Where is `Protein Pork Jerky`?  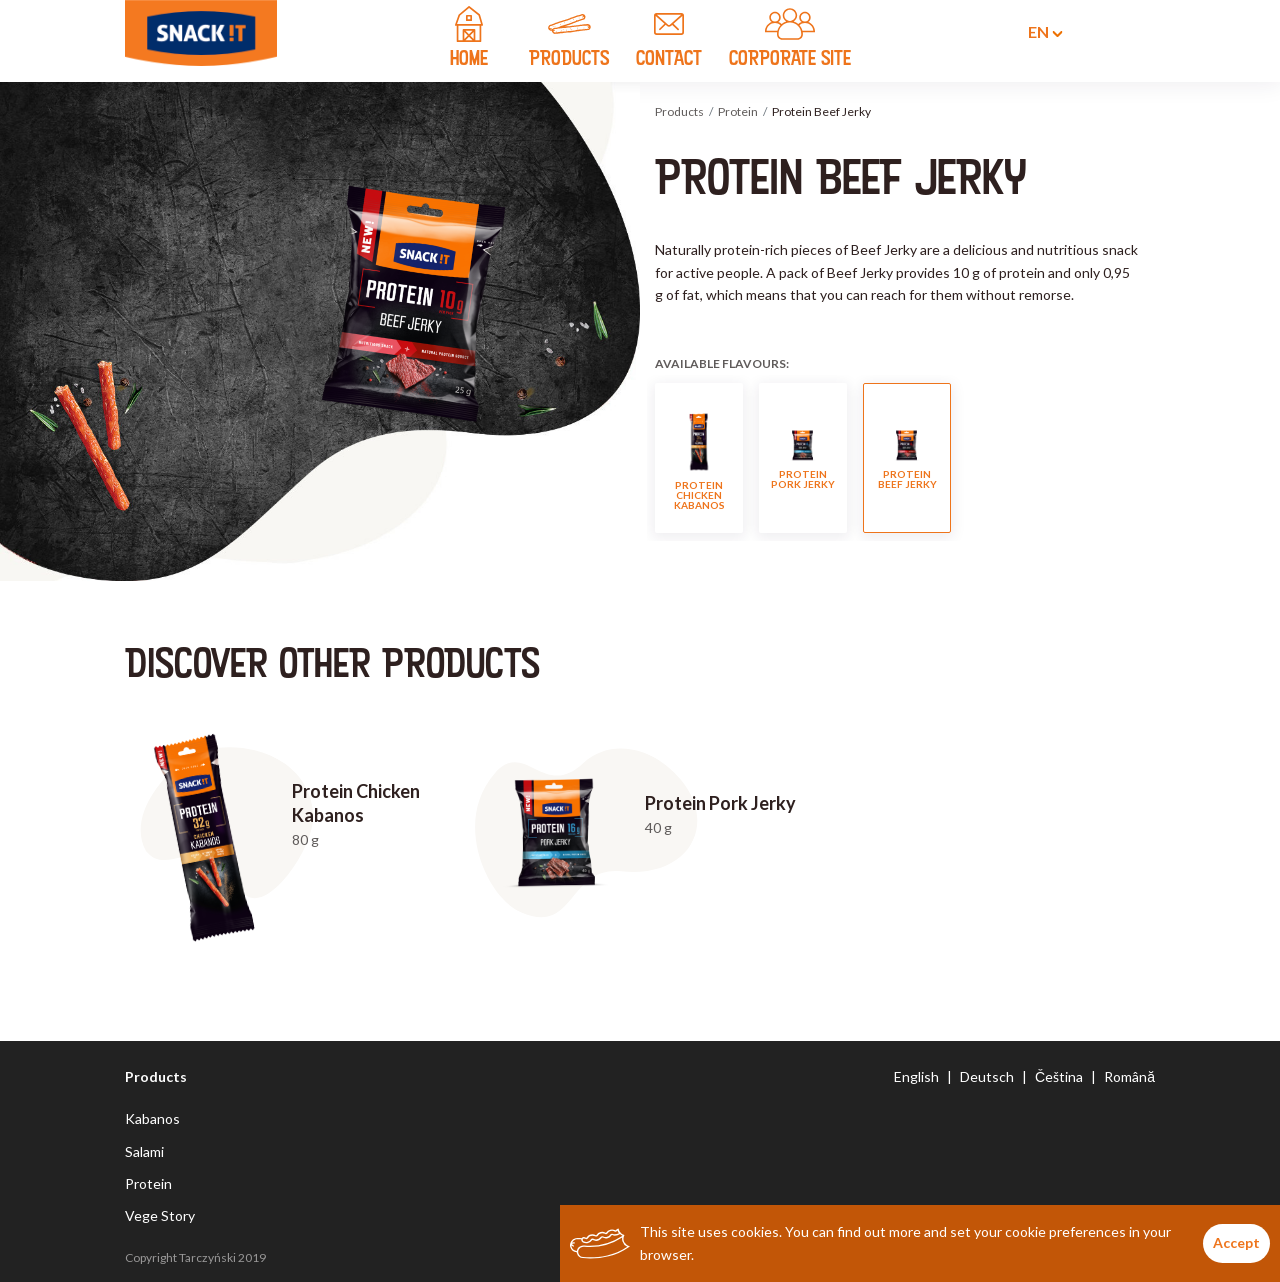
Protein Pork Jerky is located at coordinates (803, 459).